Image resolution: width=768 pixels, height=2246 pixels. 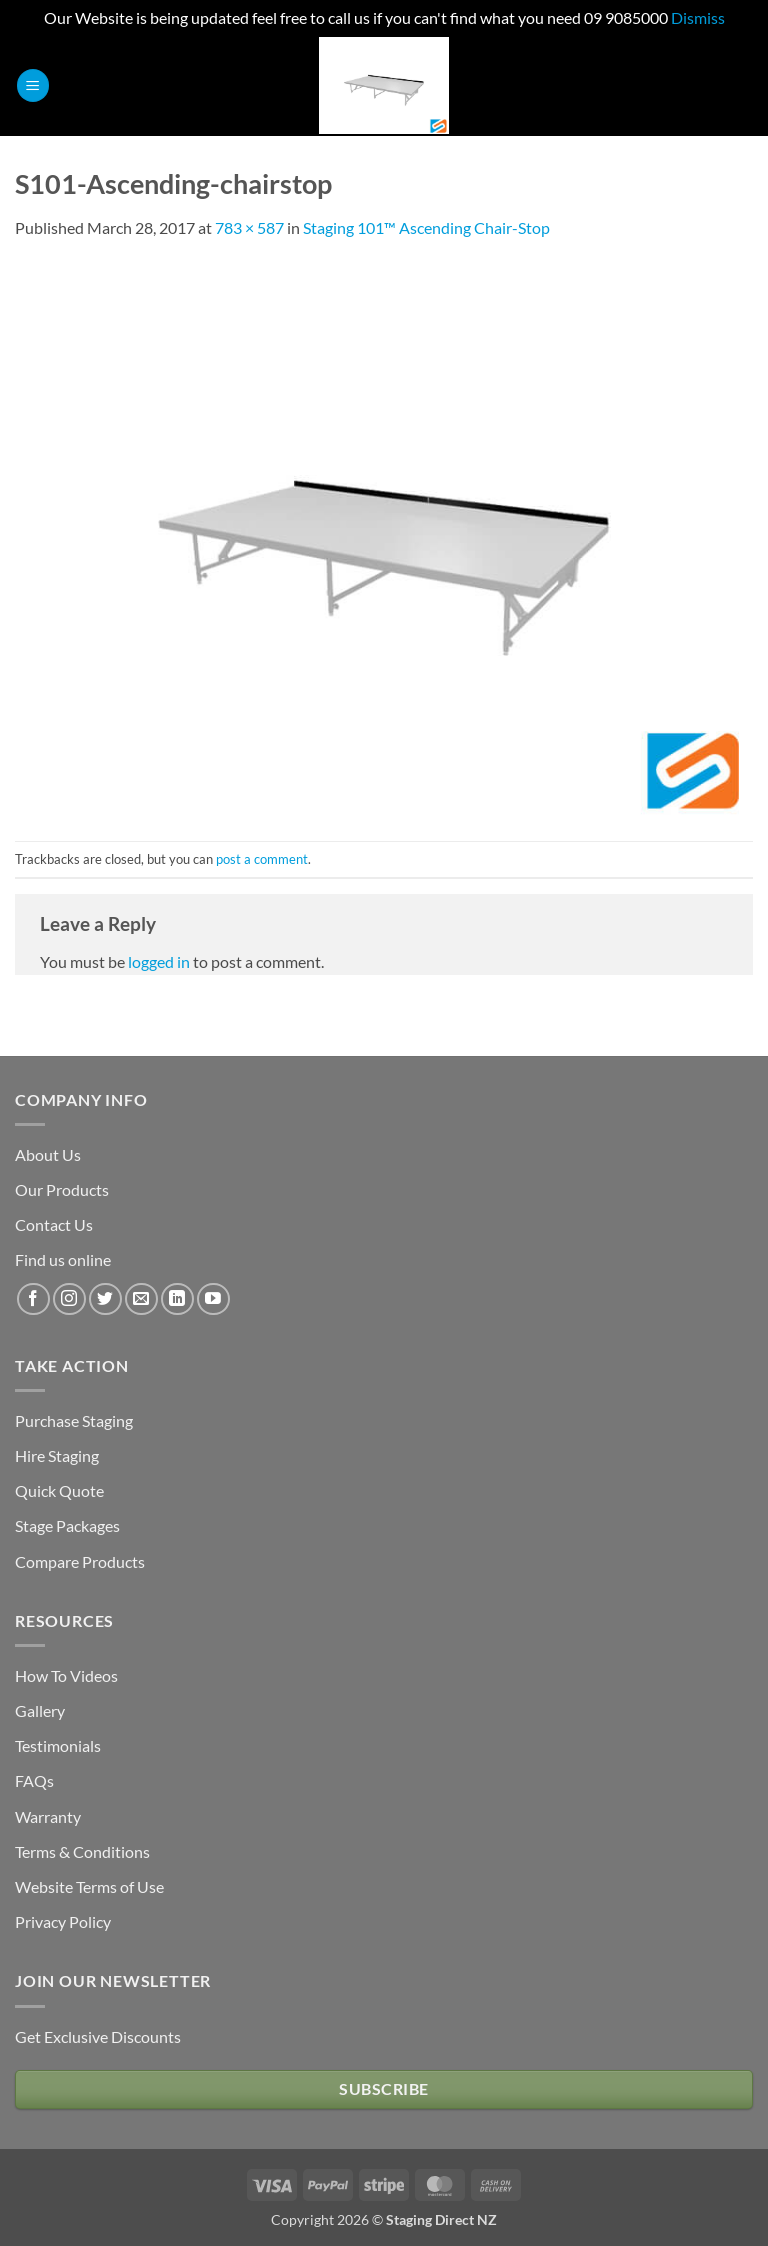 I want to click on post a comment, so click(x=262, y=859).